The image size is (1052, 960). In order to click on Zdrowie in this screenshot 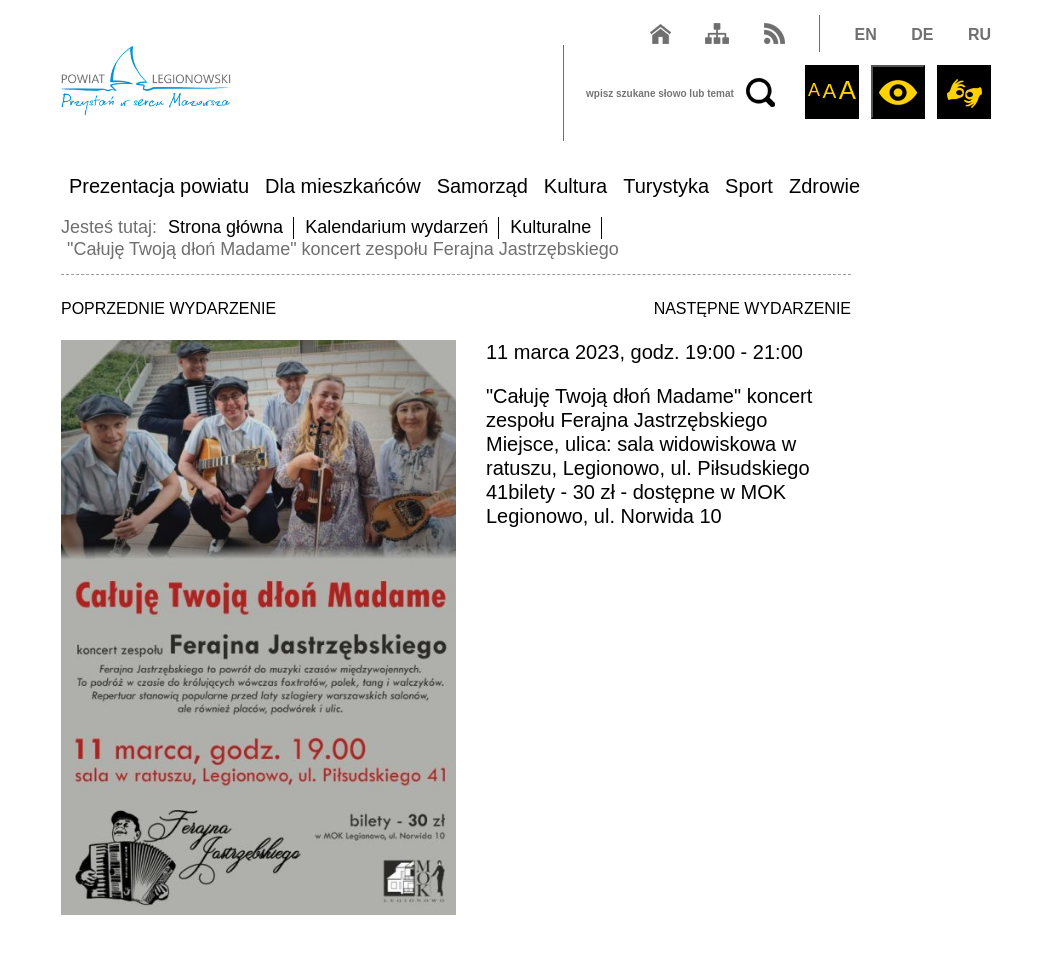, I will do `click(824, 186)`.